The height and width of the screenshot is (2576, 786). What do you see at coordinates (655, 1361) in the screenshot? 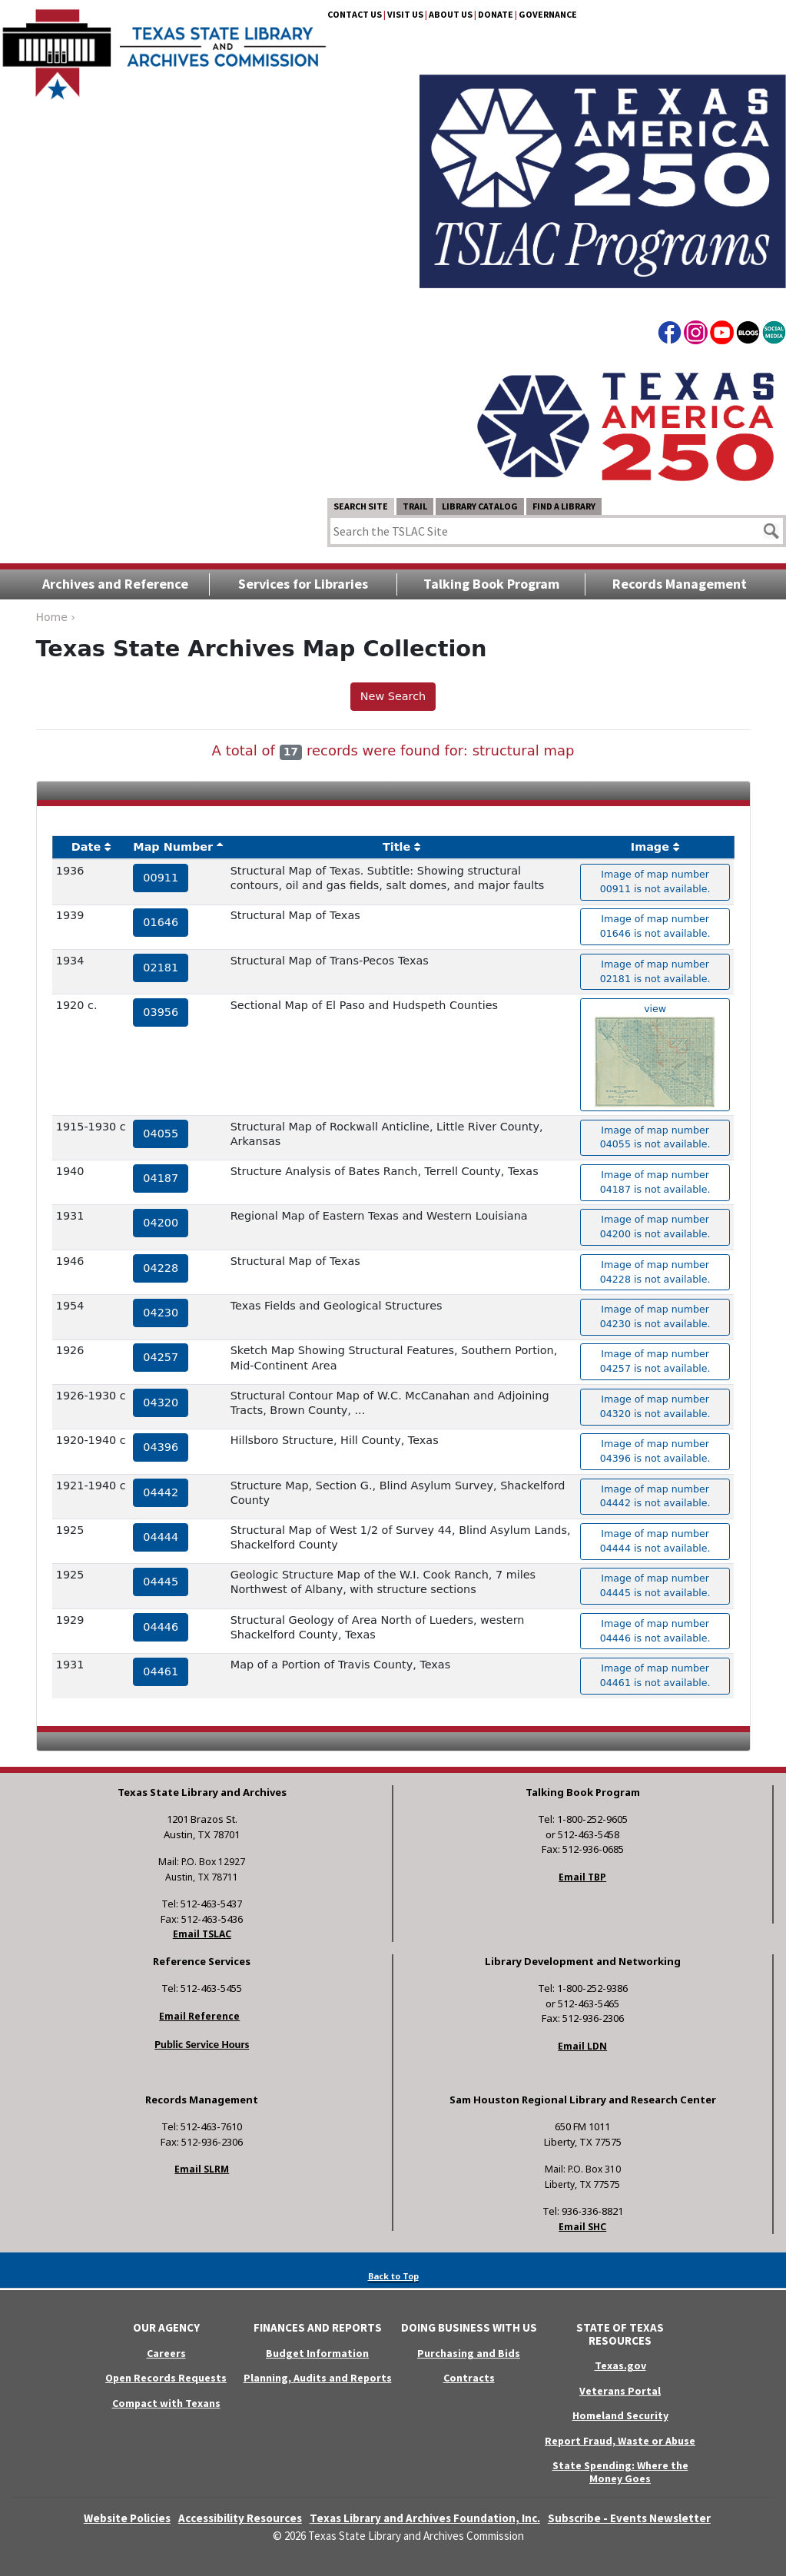
I see `Image of map number 04257 is not available. [hyperlink to the texas map drawing number 04257]` at bounding box center [655, 1361].